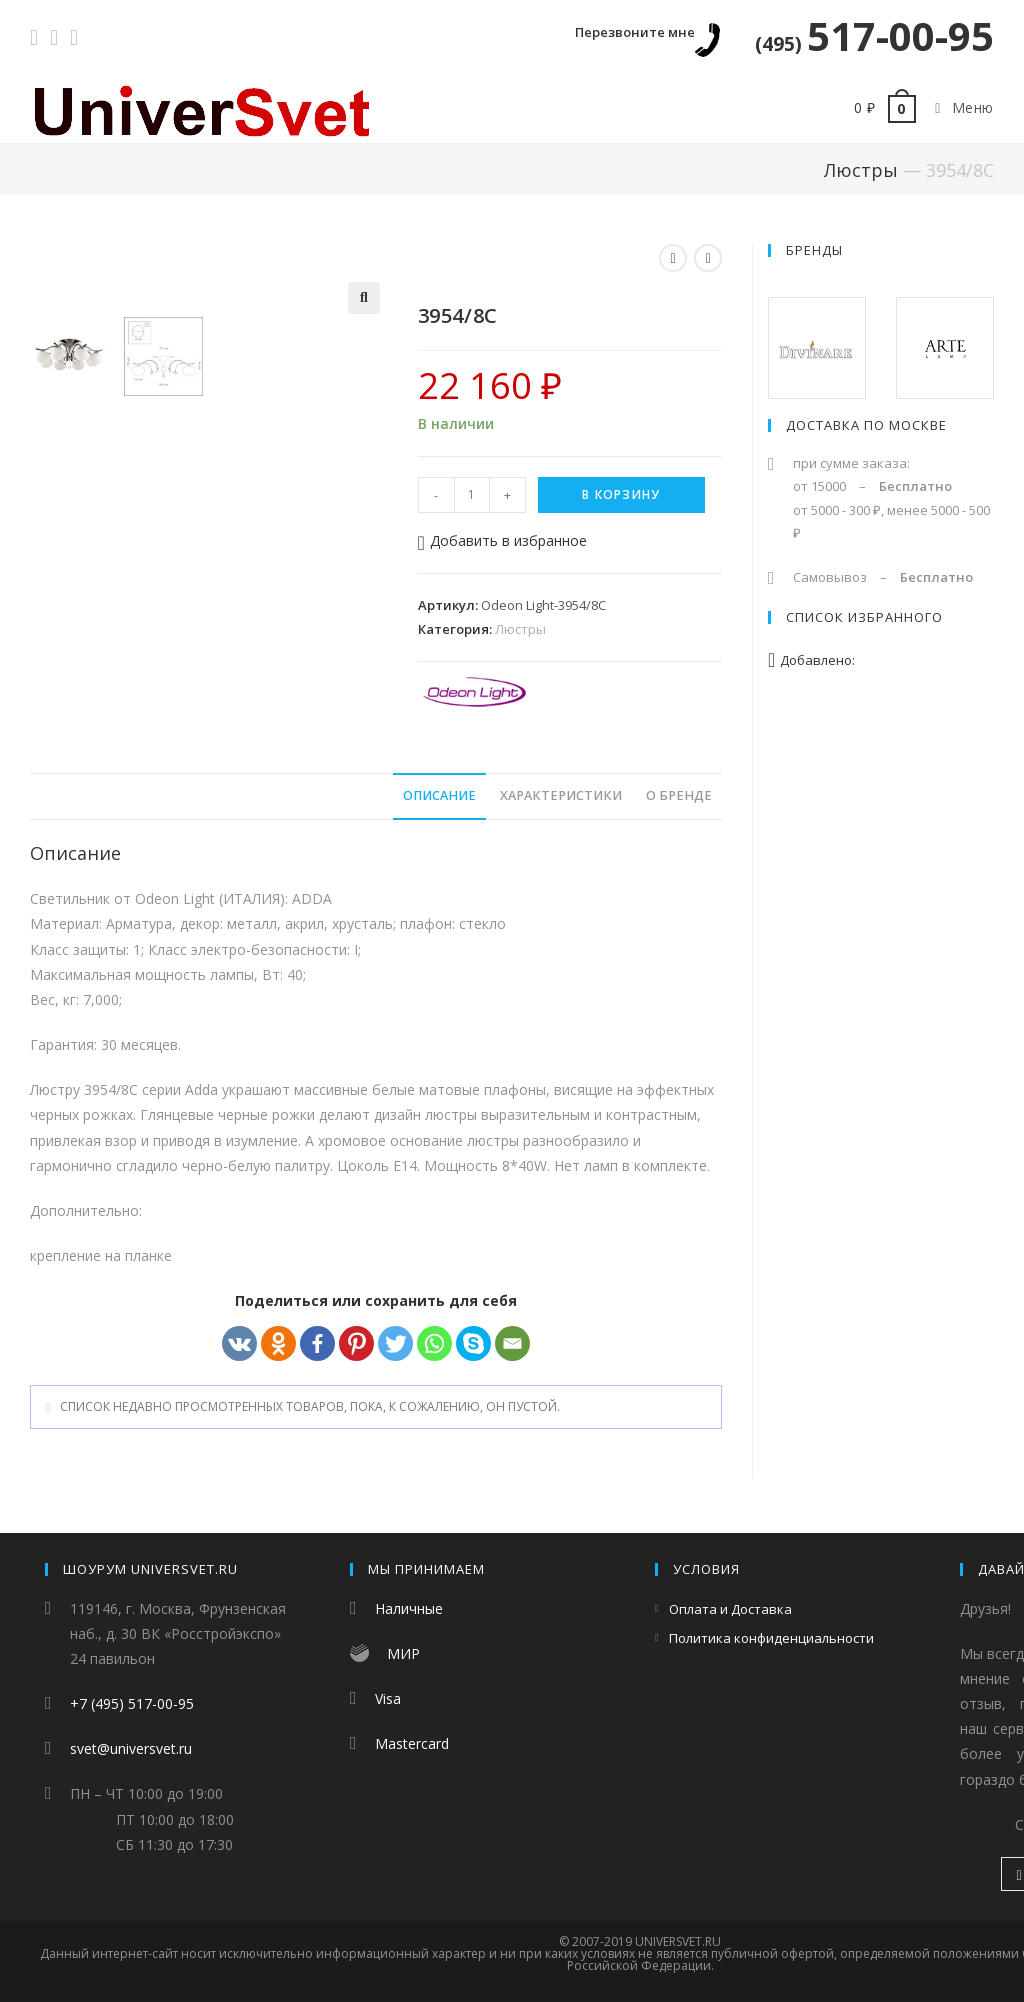  I want to click on +7 (495) 517-00-95, so click(132, 1703).